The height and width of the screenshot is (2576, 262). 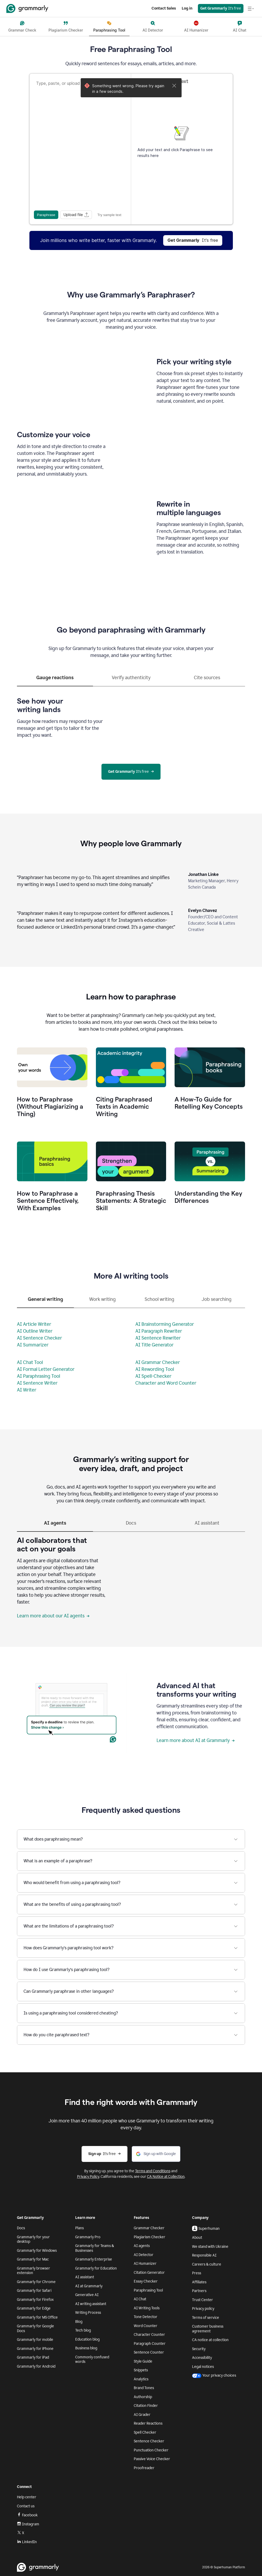 What do you see at coordinates (206, 2228) in the screenshot?
I see `Superhuman` at bounding box center [206, 2228].